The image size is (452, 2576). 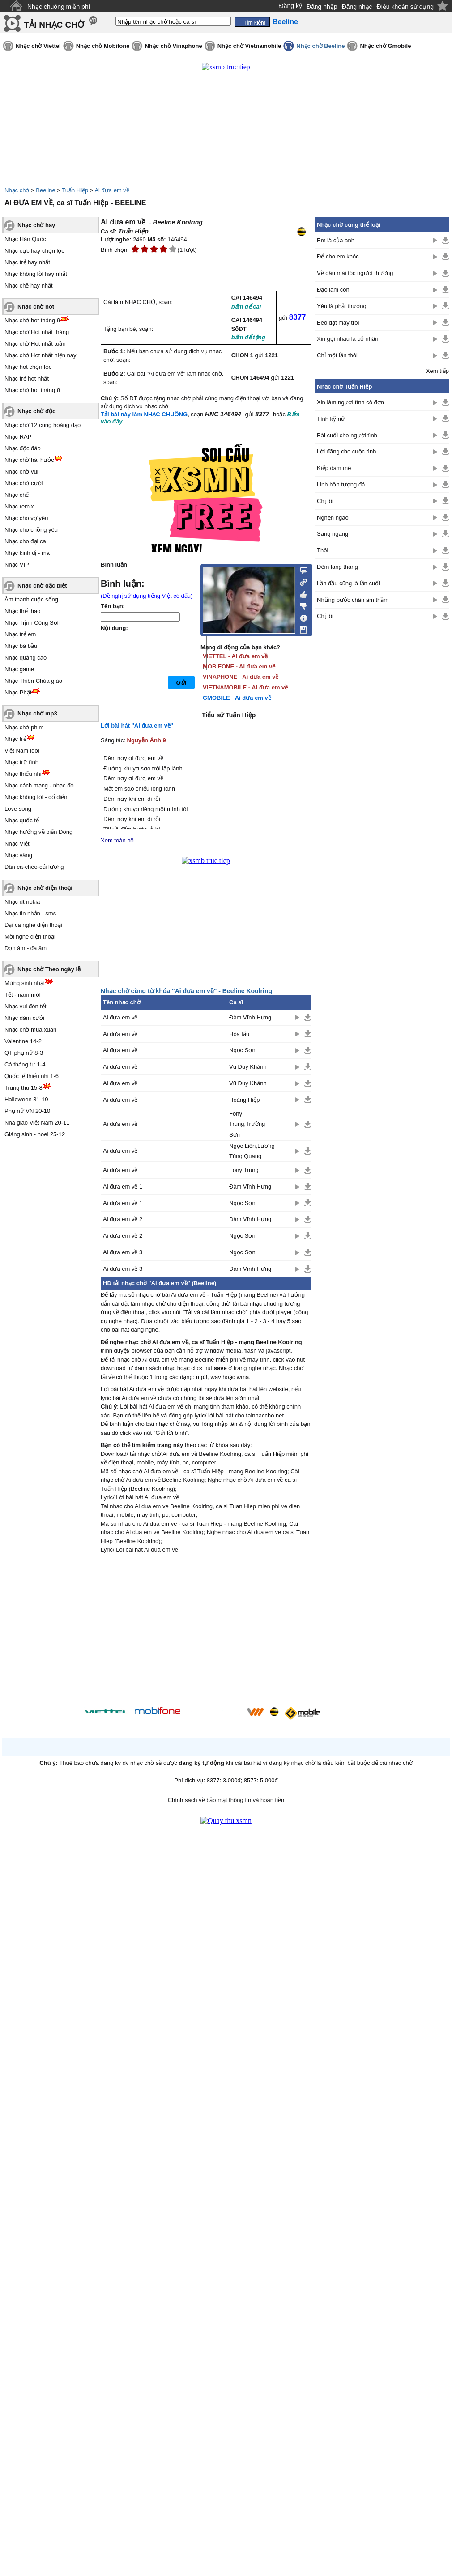 What do you see at coordinates (235, 656) in the screenshot?
I see `VIETTEL - Ai đưa em về` at bounding box center [235, 656].